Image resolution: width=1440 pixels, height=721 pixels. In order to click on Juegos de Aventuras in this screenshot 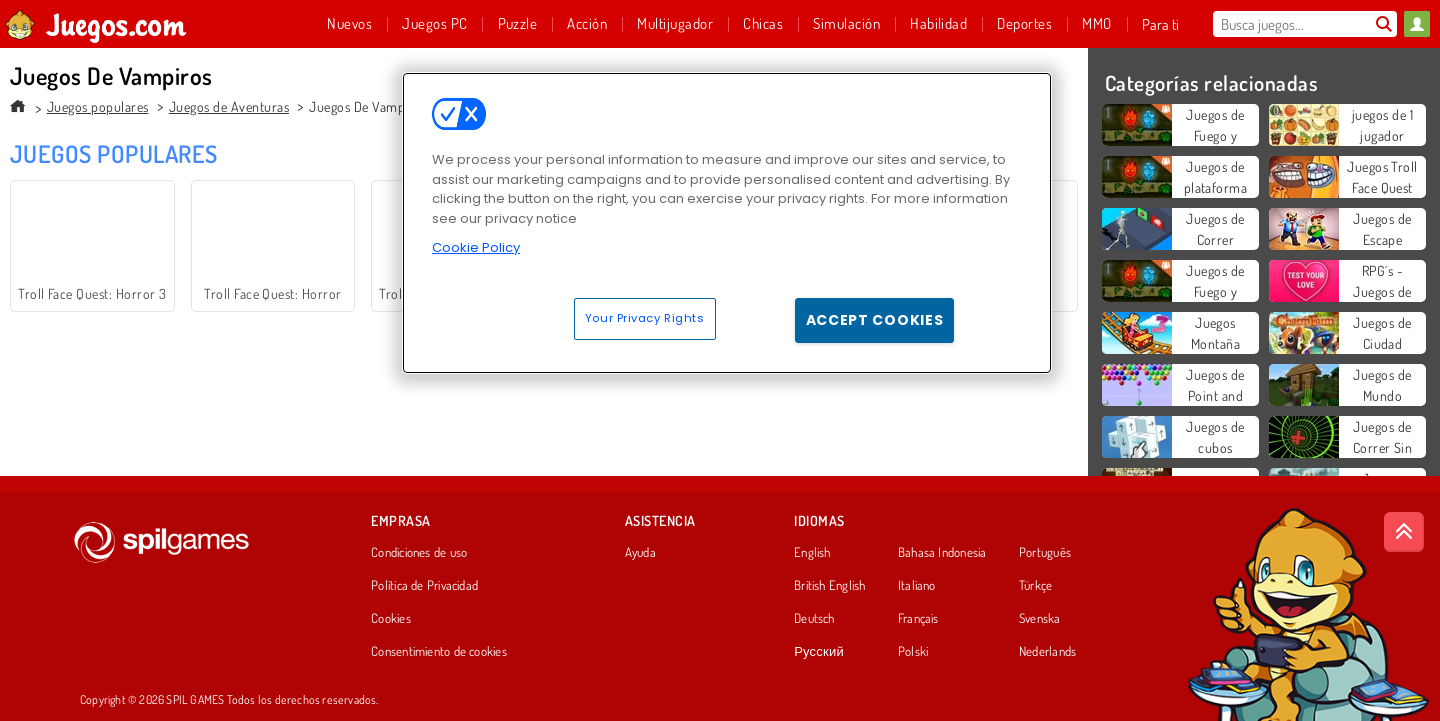, I will do `click(229, 106)`.